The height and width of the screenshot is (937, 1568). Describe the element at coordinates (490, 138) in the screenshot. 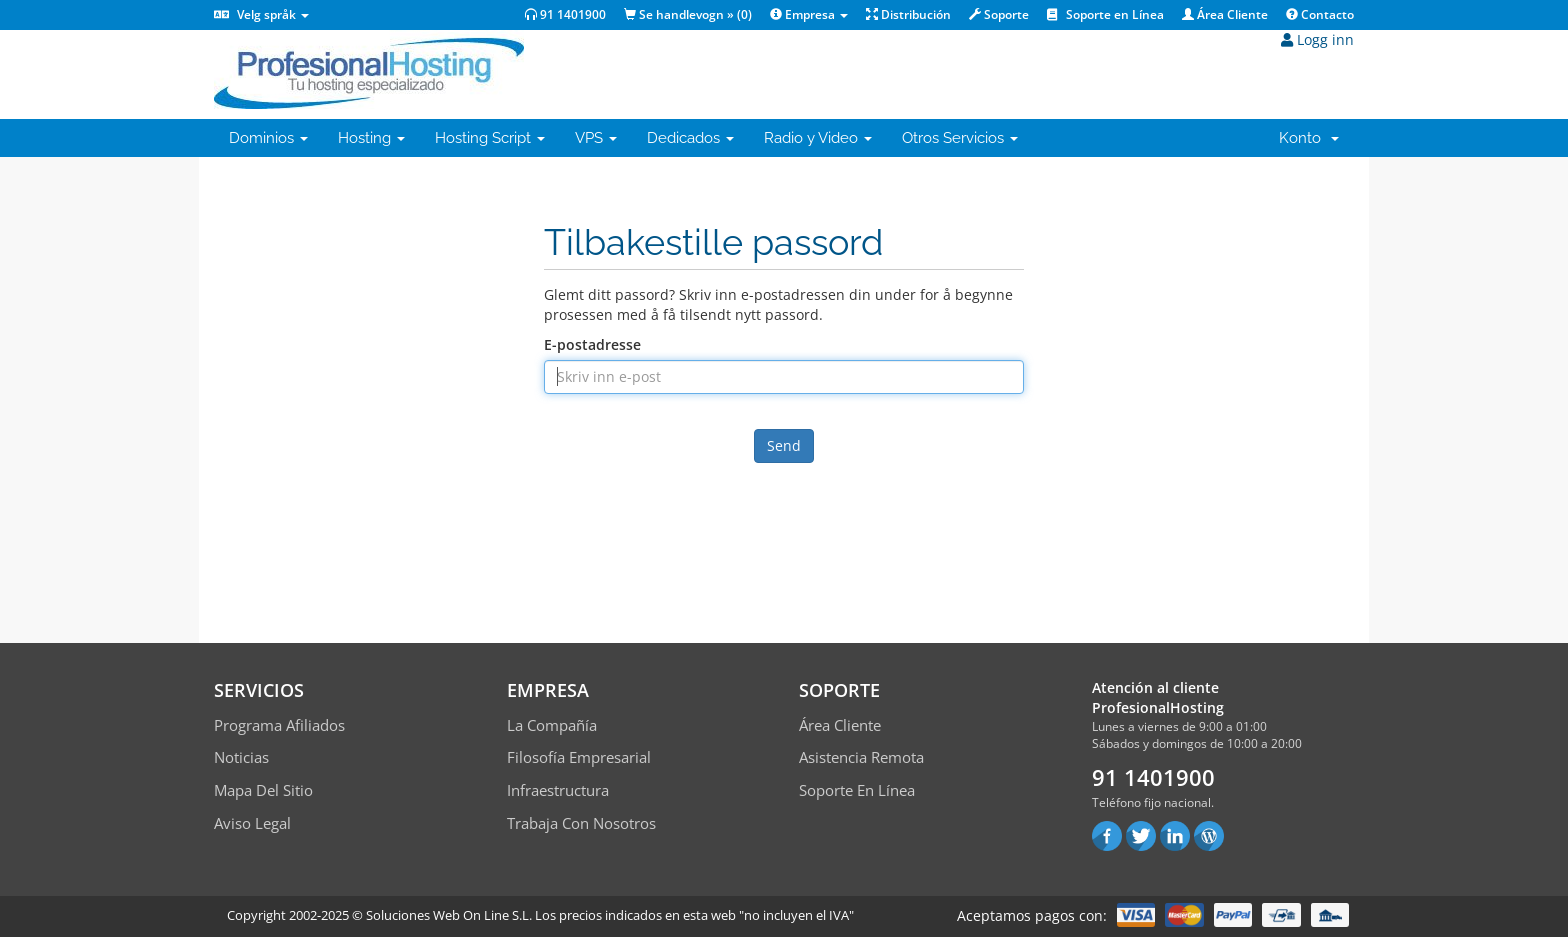

I see `Hosting Script` at that location.